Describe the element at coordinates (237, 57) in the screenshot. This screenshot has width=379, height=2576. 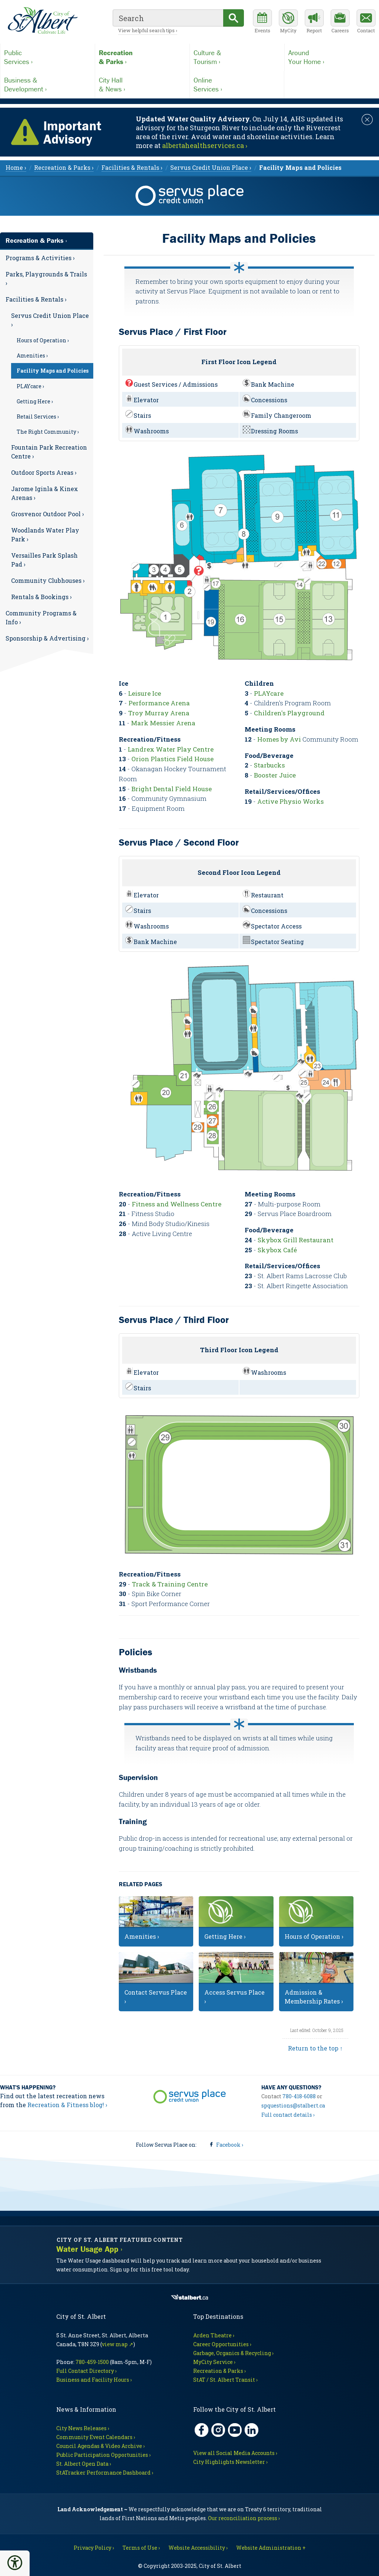
I see `Tourism ›` at that location.